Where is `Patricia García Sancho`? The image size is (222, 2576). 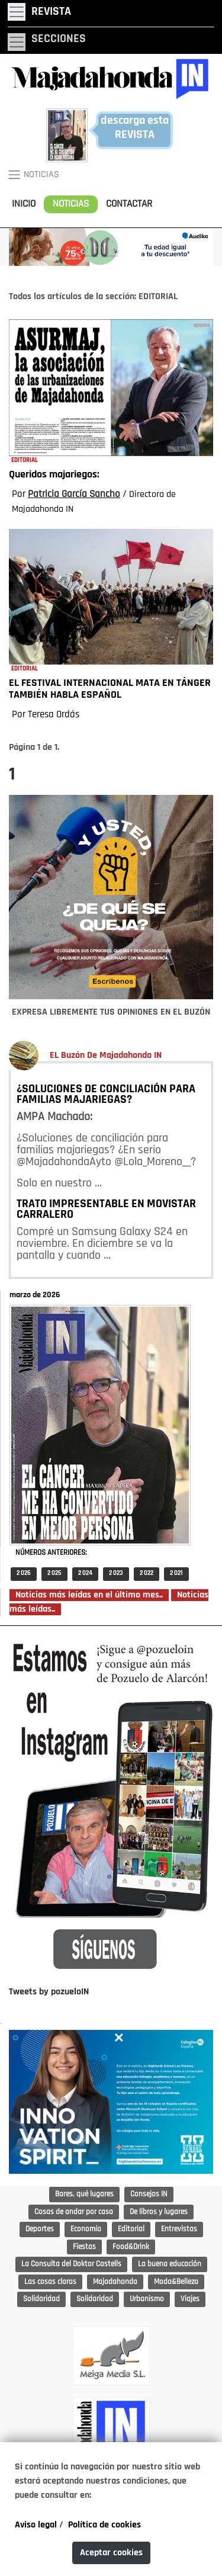 Patricia García Sancho is located at coordinates (74, 494).